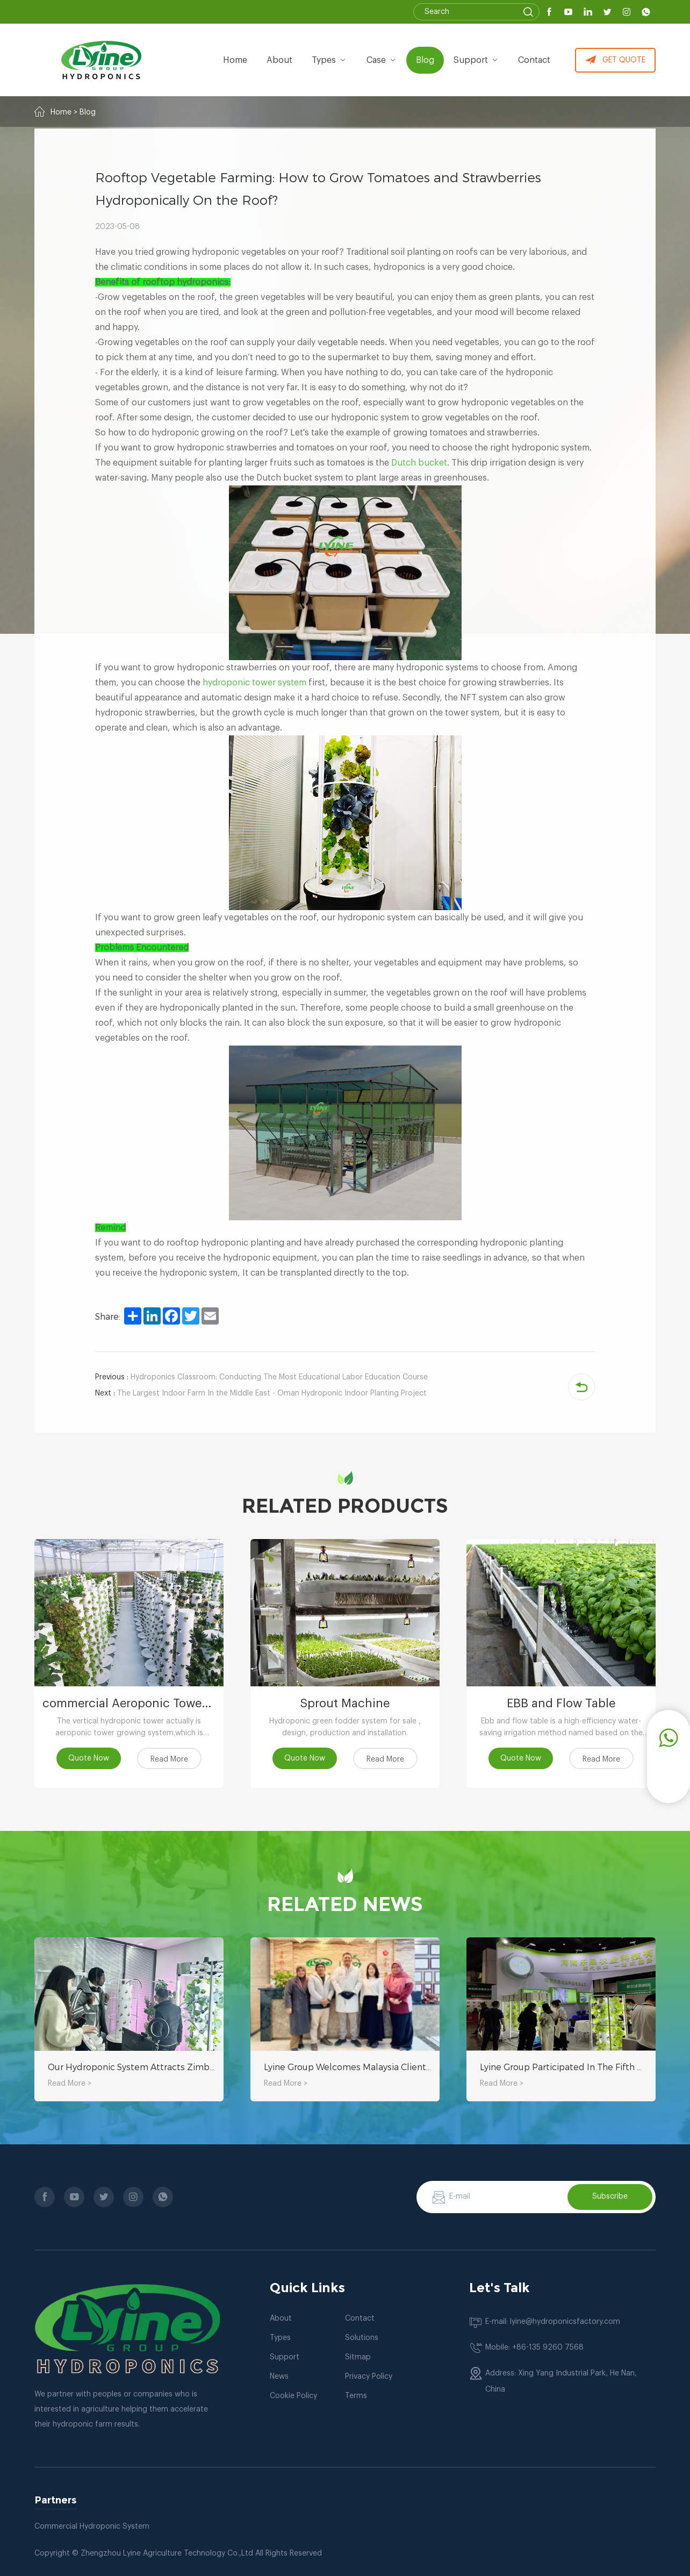  What do you see at coordinates (236, 60) in the screenshot?
I see `Home` at bounding box center [236, 60].